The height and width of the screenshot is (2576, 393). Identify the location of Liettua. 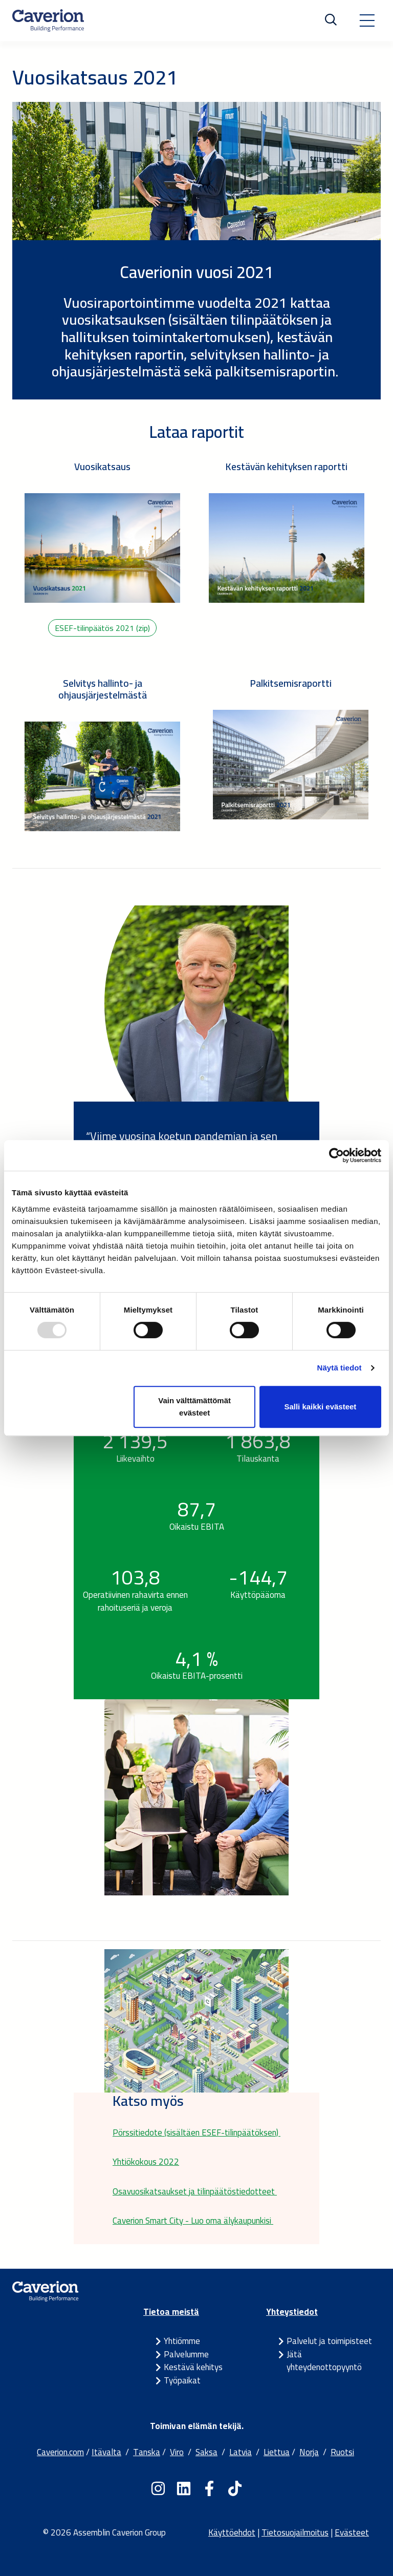
(277, 2452).